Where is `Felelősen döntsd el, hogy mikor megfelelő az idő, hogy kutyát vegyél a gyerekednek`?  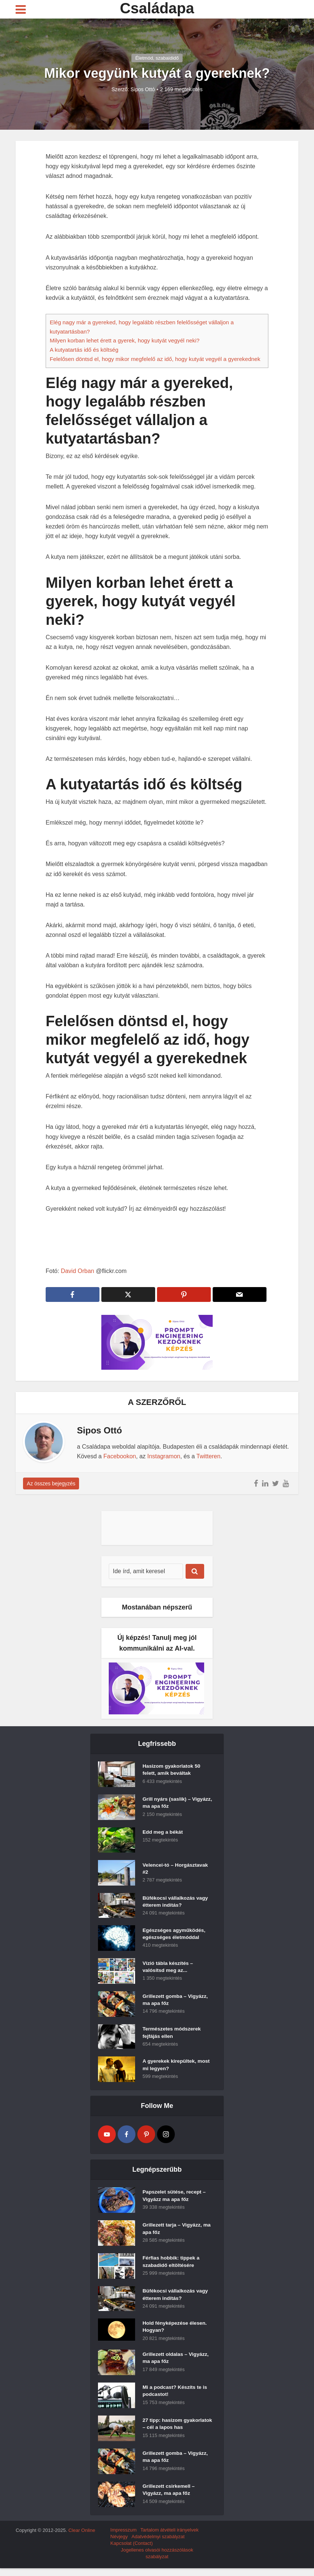 Felelősen döntsd el, hogy mikor megfelelő az idő, hogy kutyát vegyél a gyerekednek is located at coordinates (155, 359).